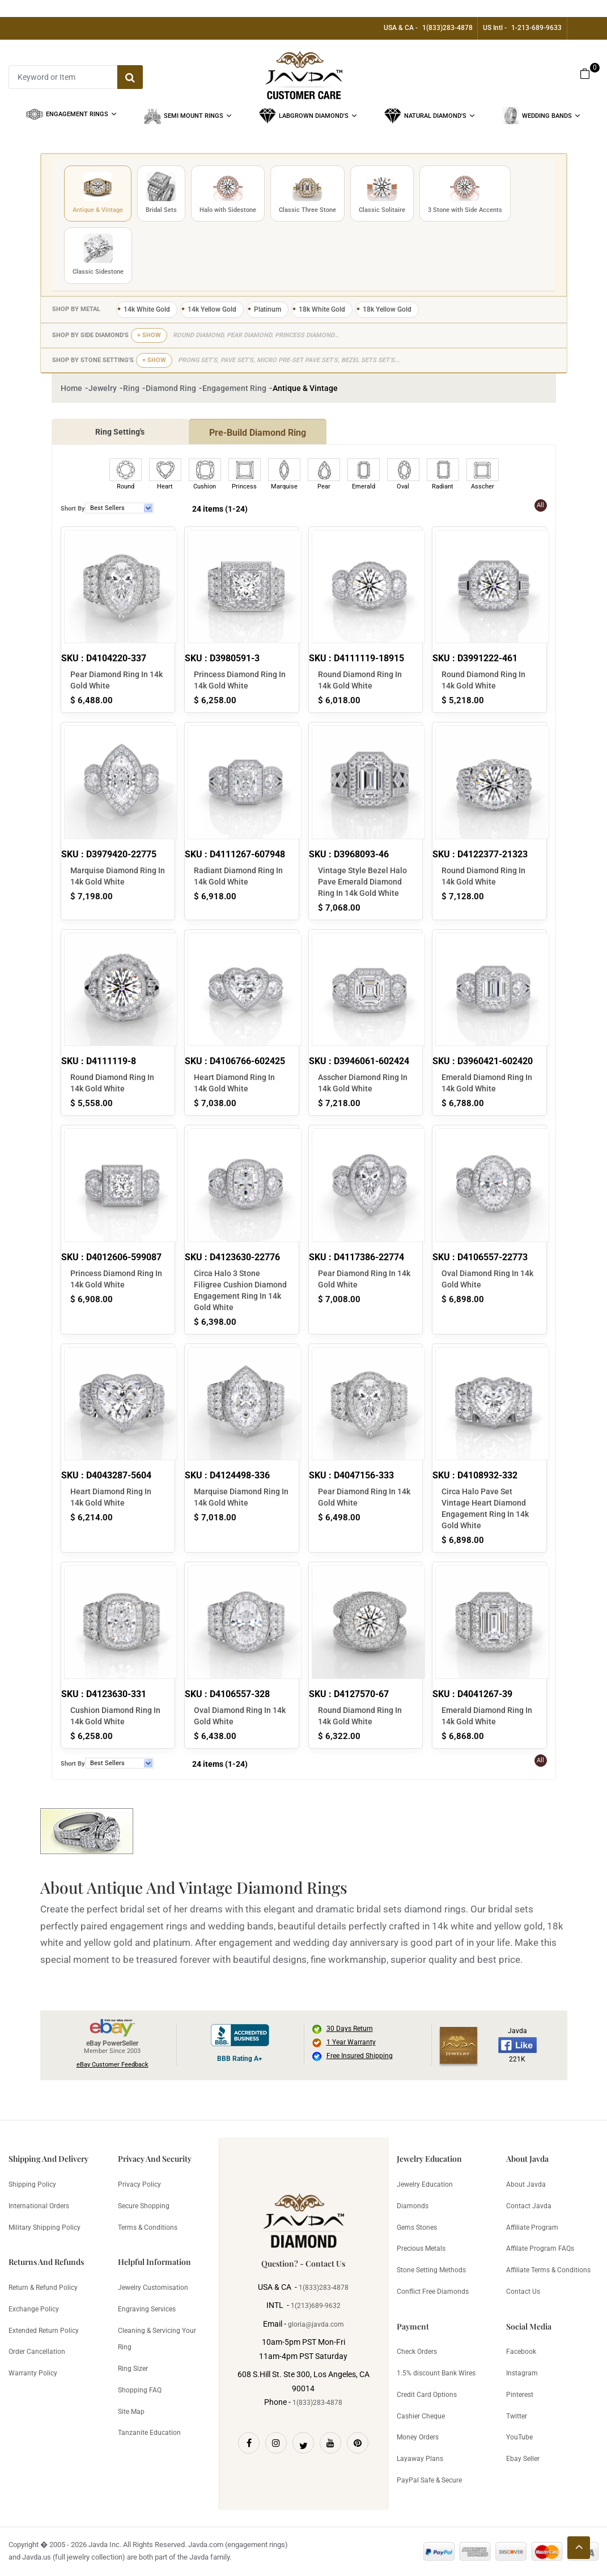 Image resolution: width=607 pixels, height=2576 pixels. What do you see at coordinates (112, 2064) in the screenshot?
I see `eBay Customer Feedback` at bounding box center [112, 2064].